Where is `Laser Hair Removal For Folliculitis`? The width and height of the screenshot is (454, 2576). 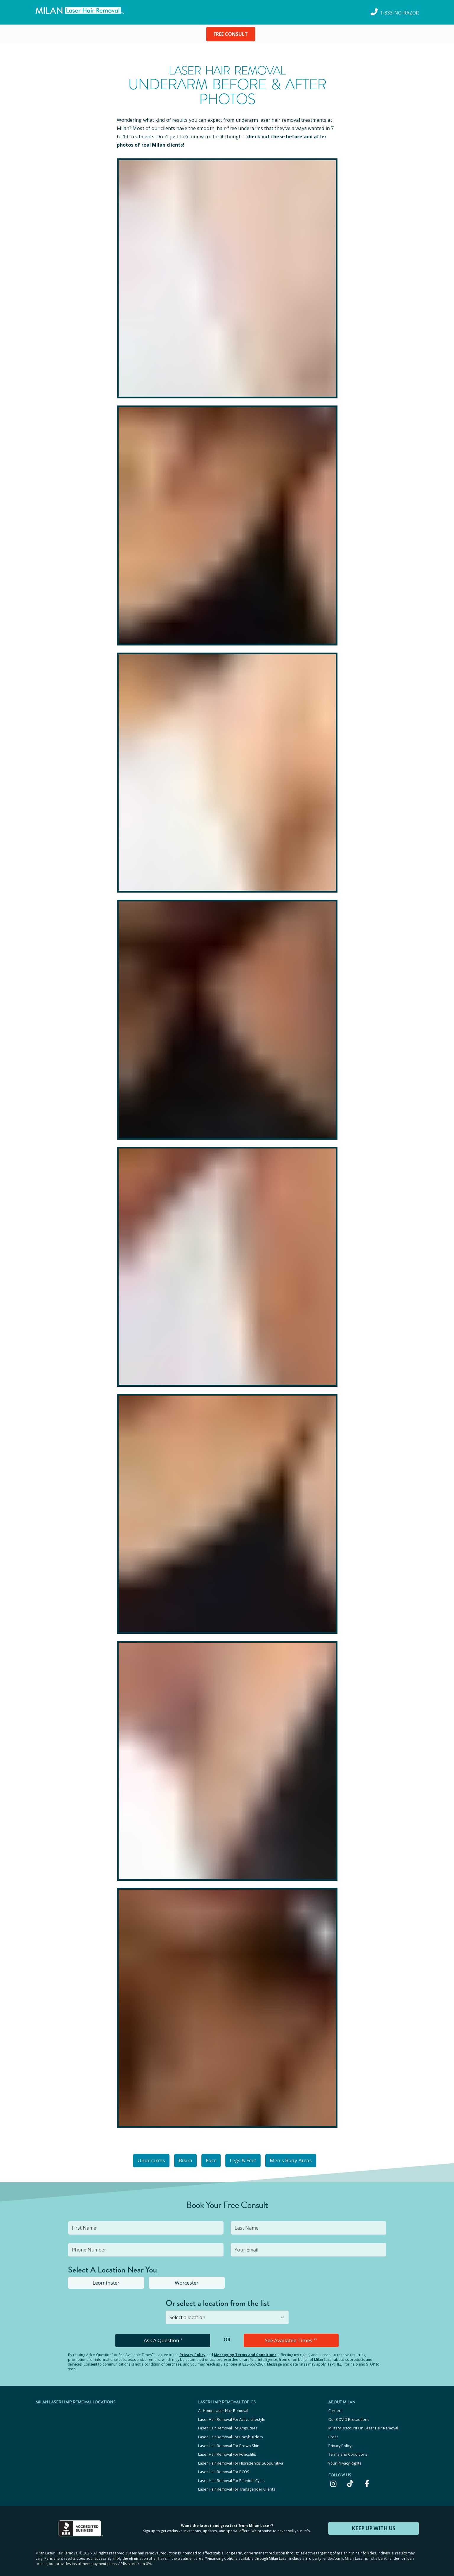
Laser Hair Removal For Folliculitis is located at coordinates (227, 2448).